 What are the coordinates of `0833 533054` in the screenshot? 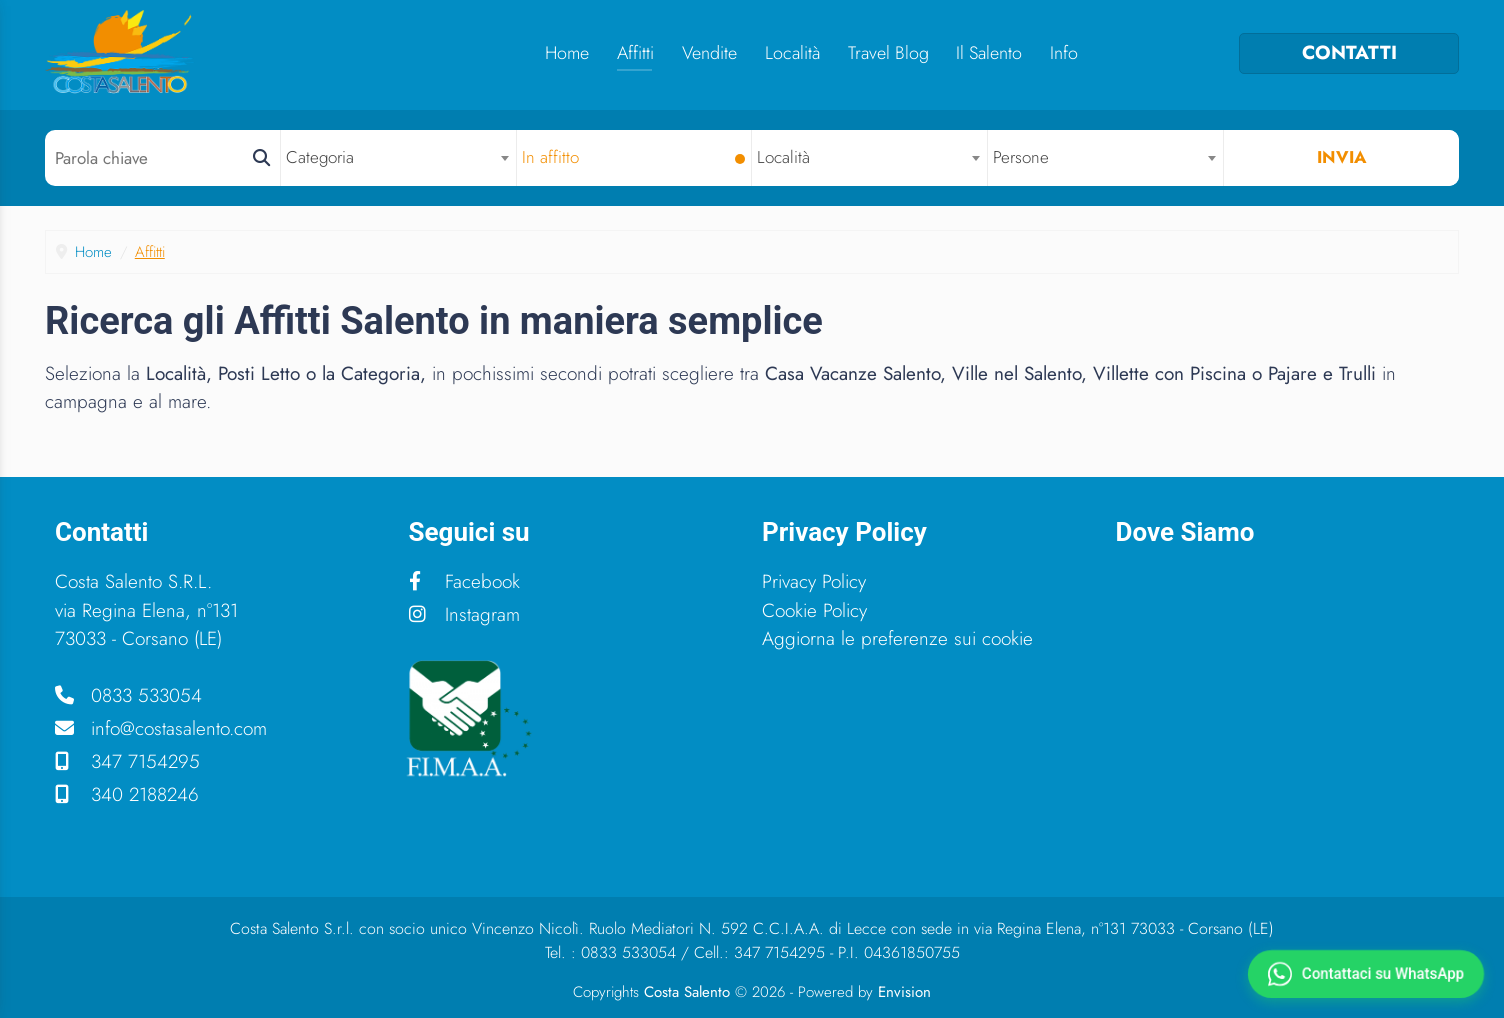 It's located at (128, 695).